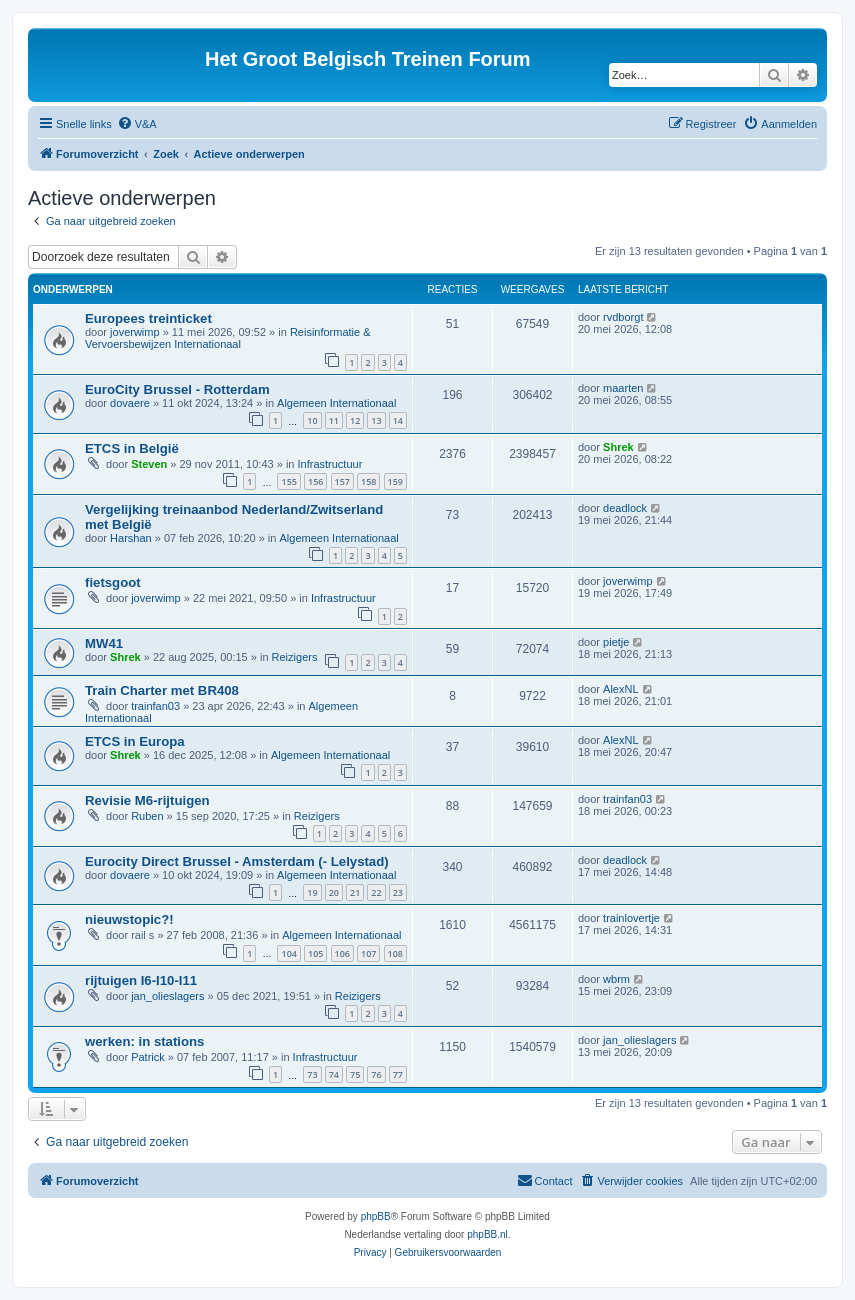  Describe the element at coordinates (334, 1074) in the screenshot. I see `74` at that location.